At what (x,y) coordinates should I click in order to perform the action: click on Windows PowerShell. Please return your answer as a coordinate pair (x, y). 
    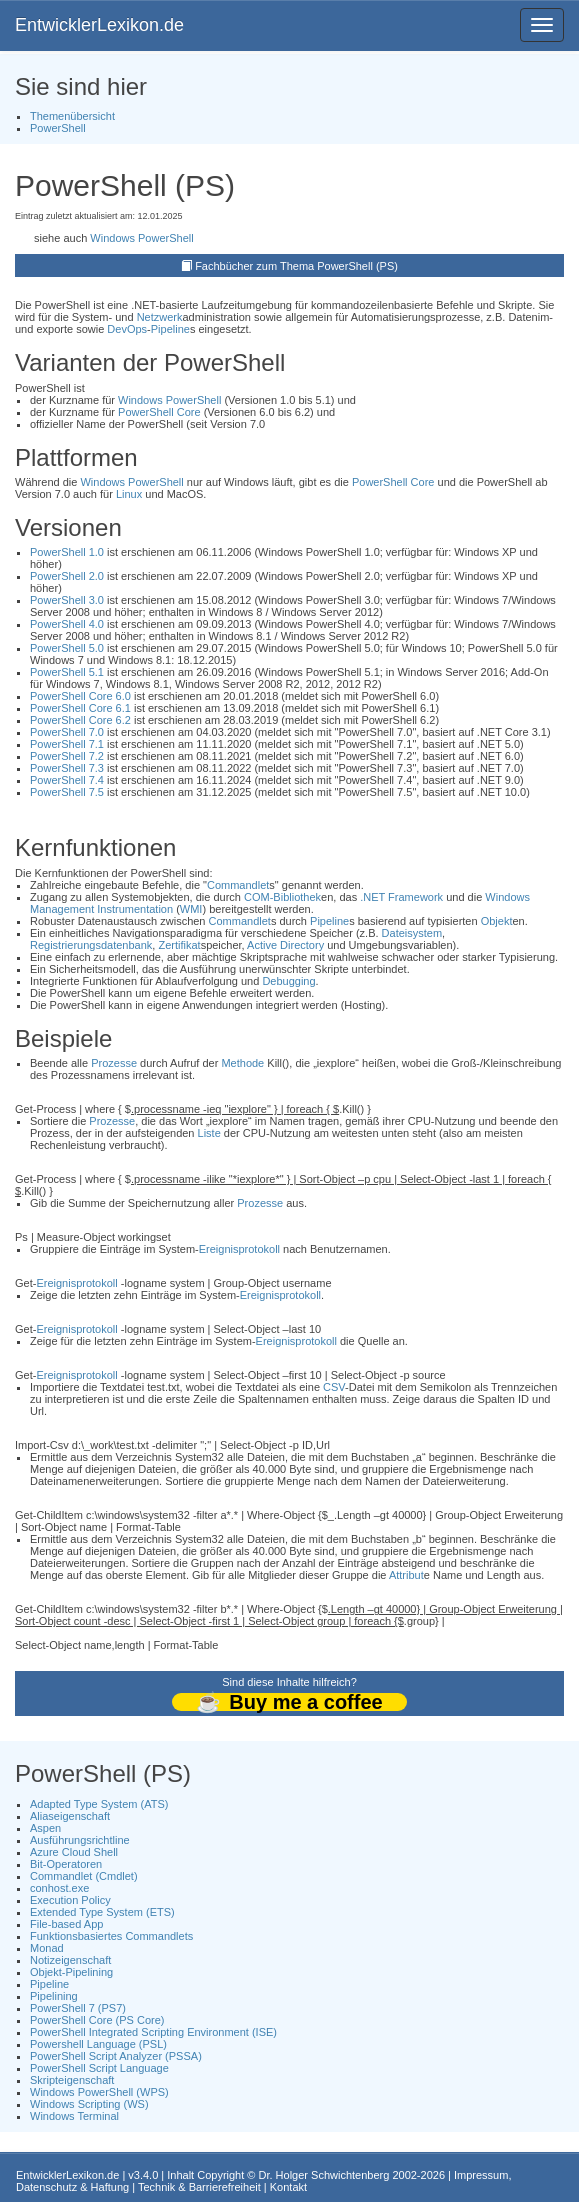
    Looking at the image, I should click on (141, 238).